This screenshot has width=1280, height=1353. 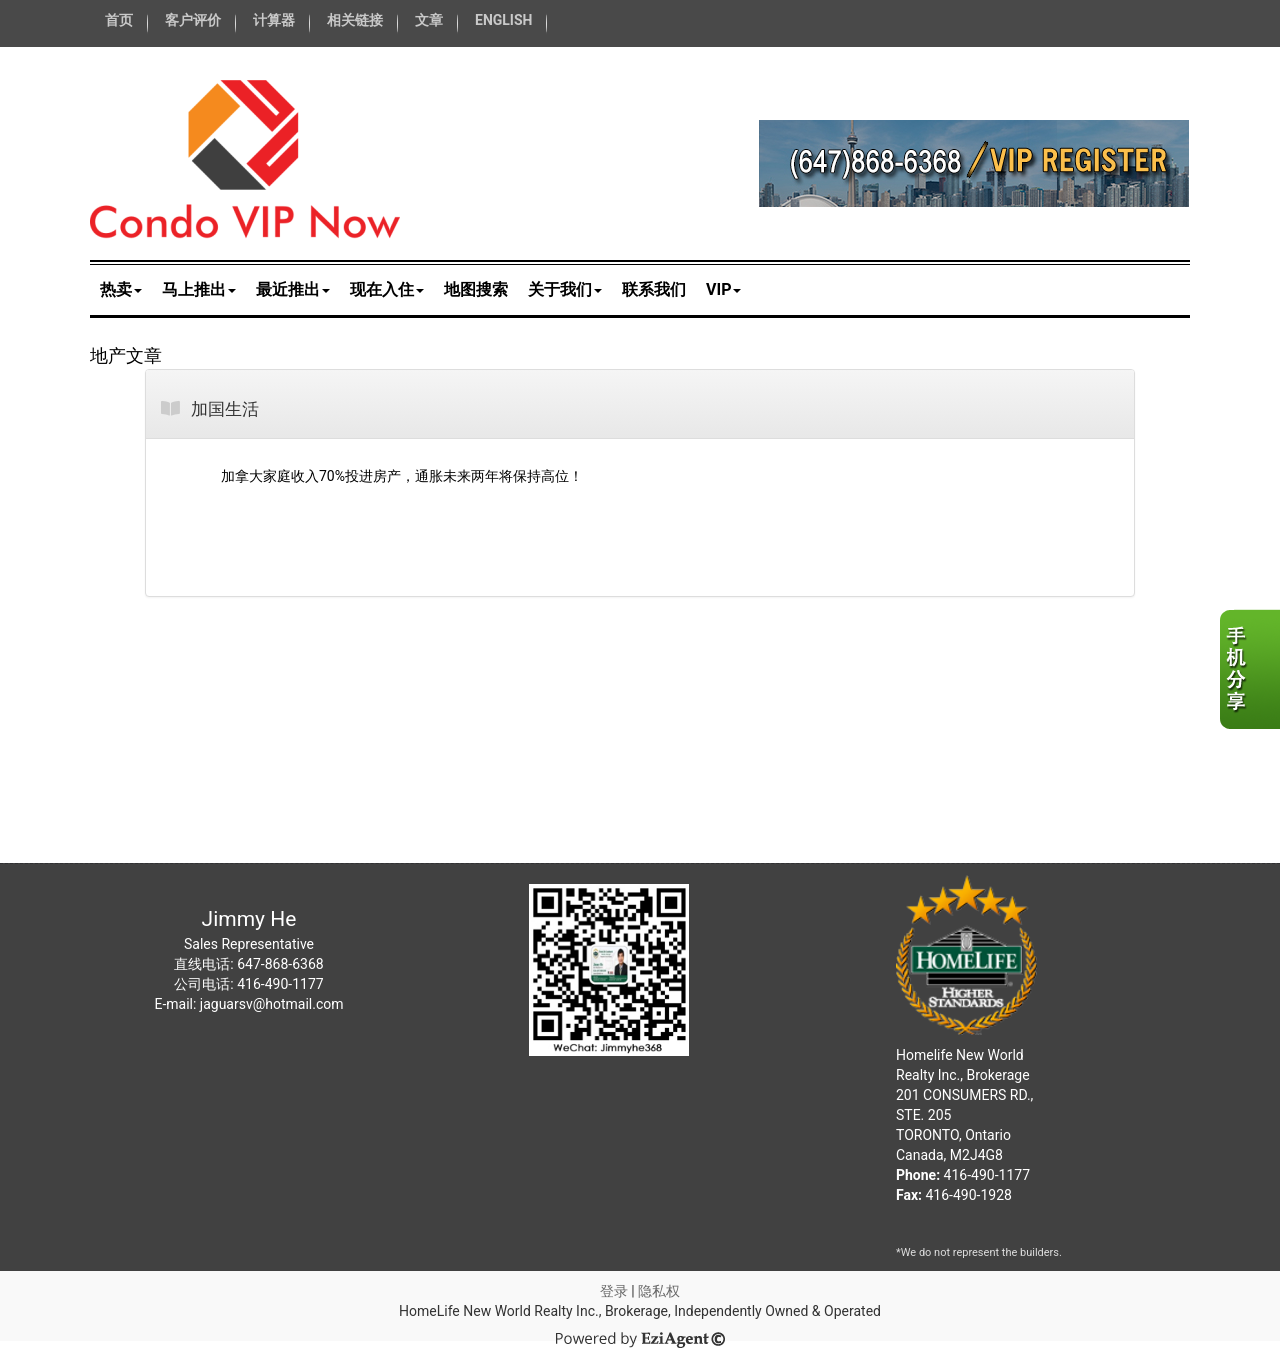 I want to click on 热卖, so click(x=121, y=289).